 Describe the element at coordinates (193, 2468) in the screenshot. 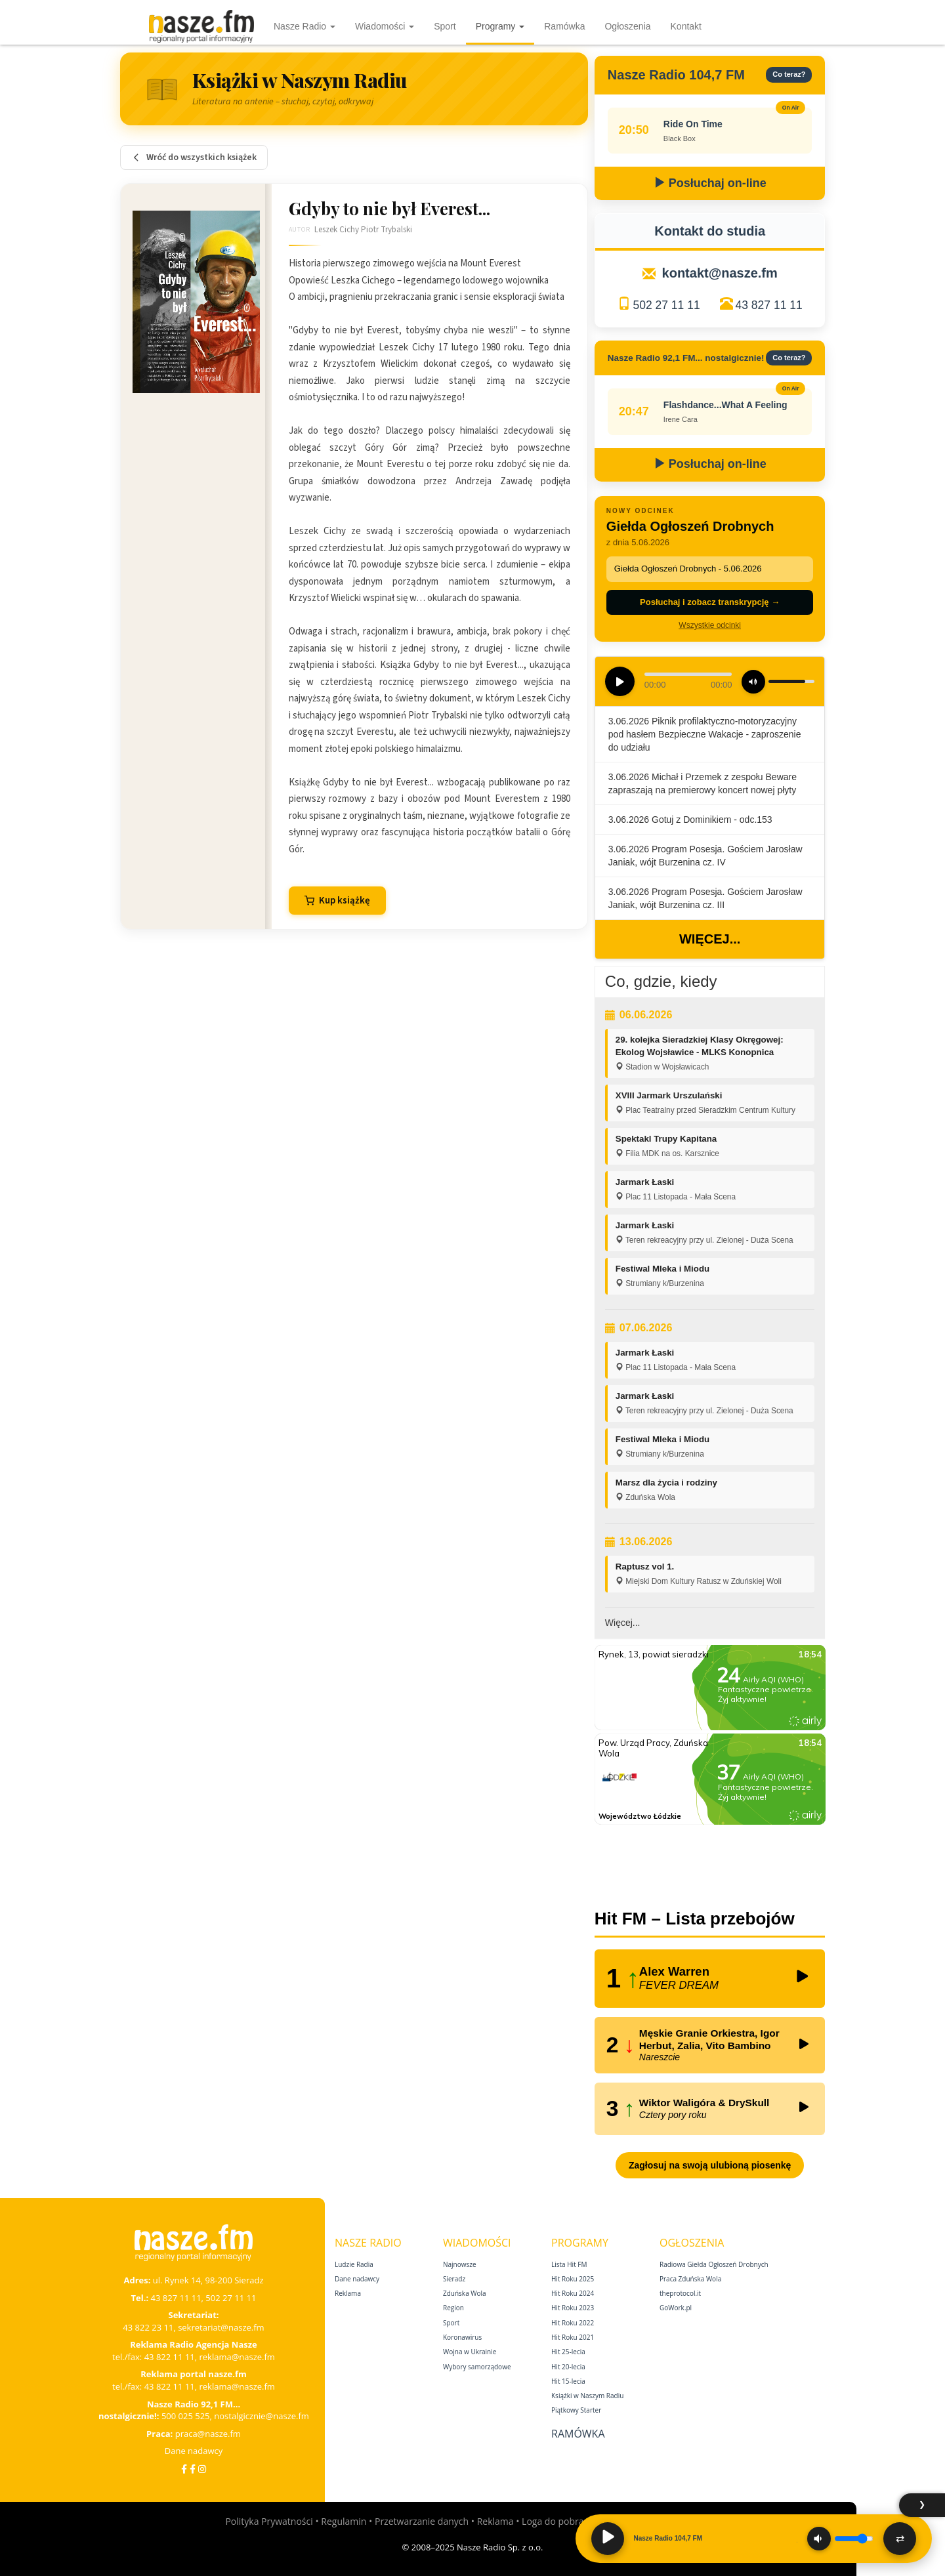

I see `[Facebook Nostalgicznie]` at that location.